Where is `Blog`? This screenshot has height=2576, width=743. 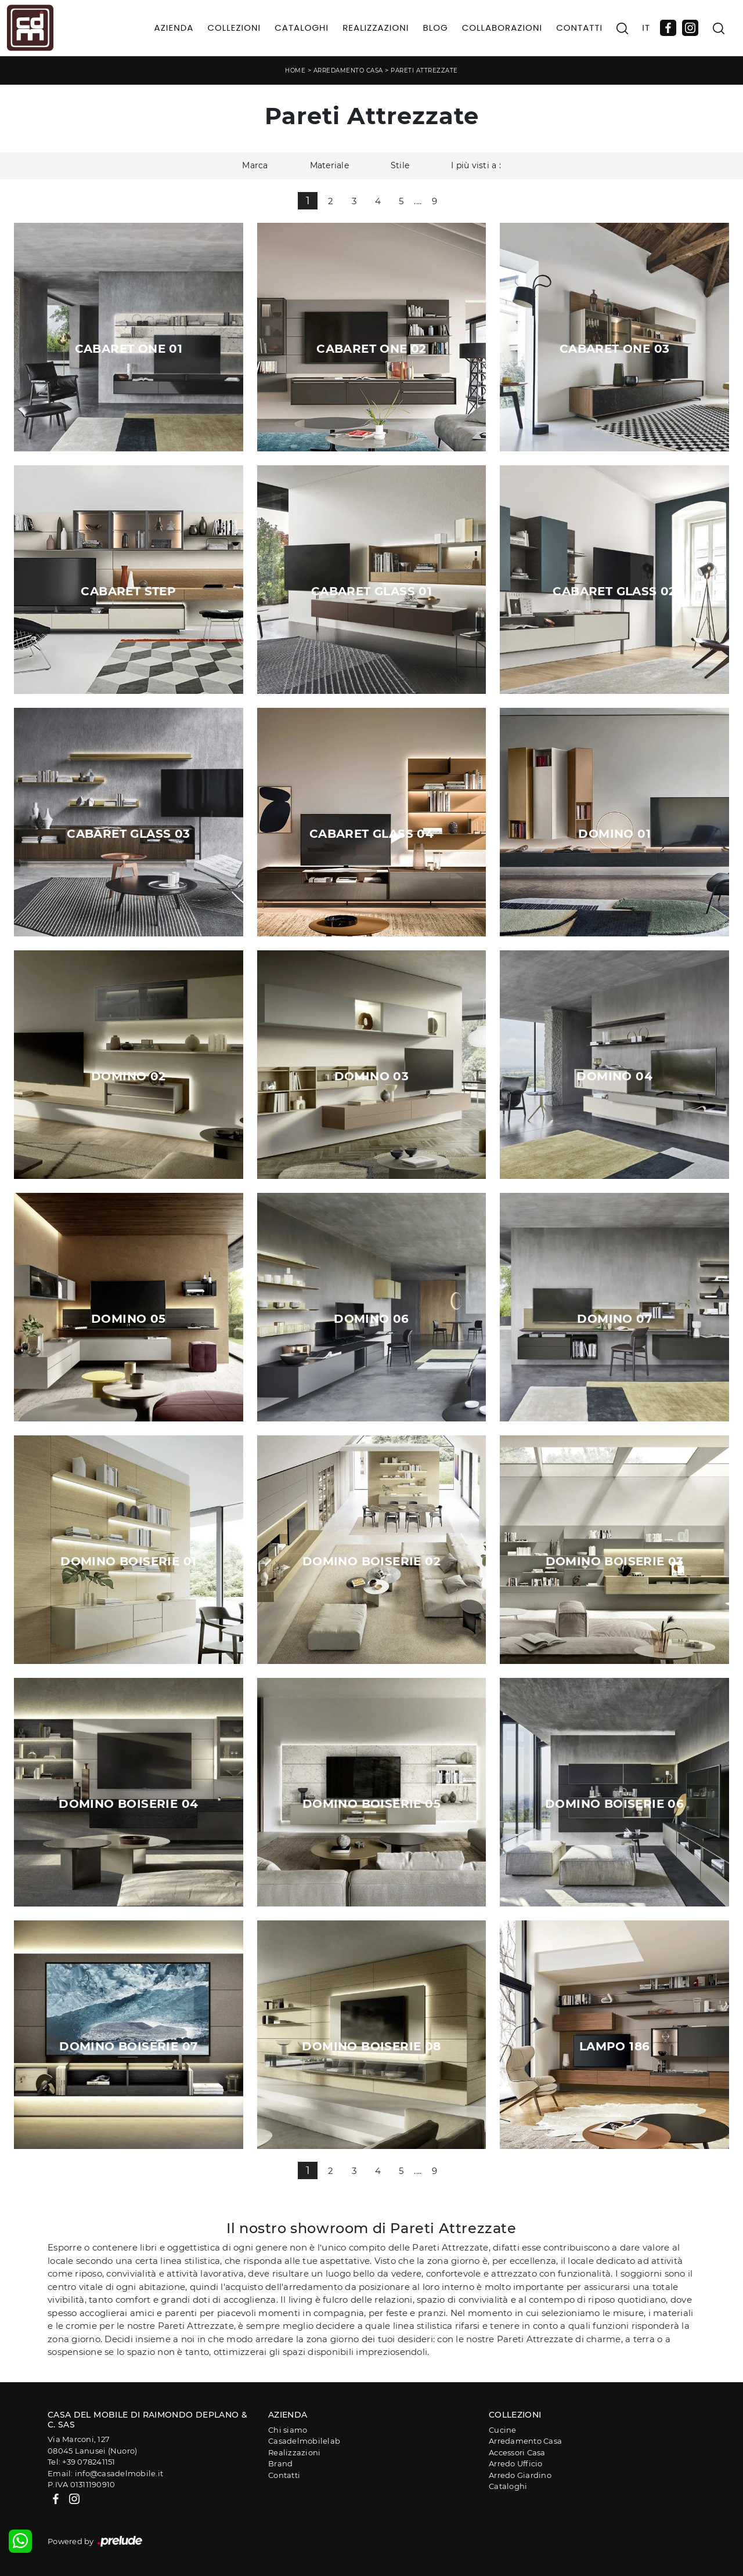
Blog is located at coordinates (435, 27).